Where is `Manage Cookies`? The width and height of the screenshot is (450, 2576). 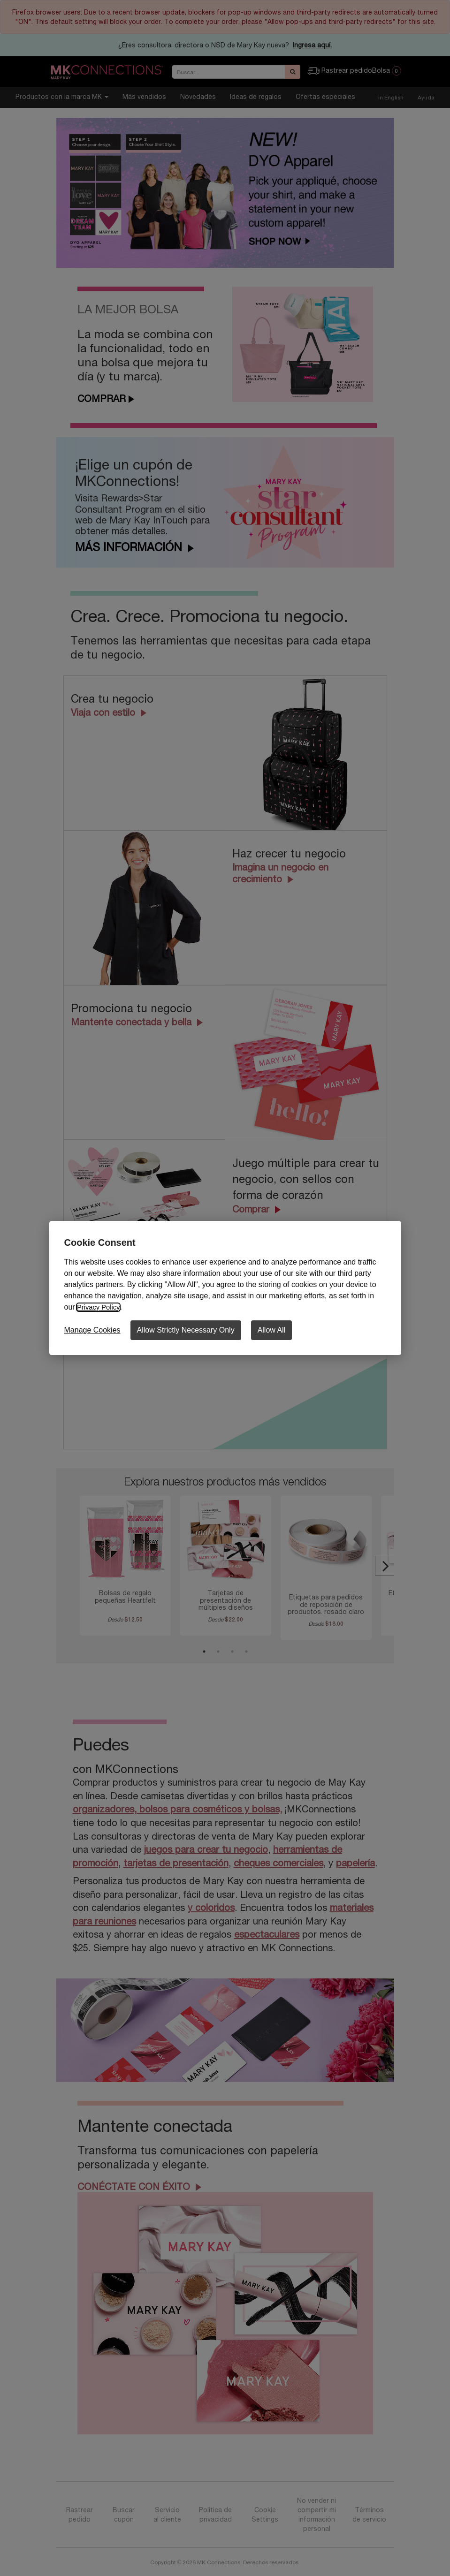
Manage Cookies is located at coordinates (92, 1330).